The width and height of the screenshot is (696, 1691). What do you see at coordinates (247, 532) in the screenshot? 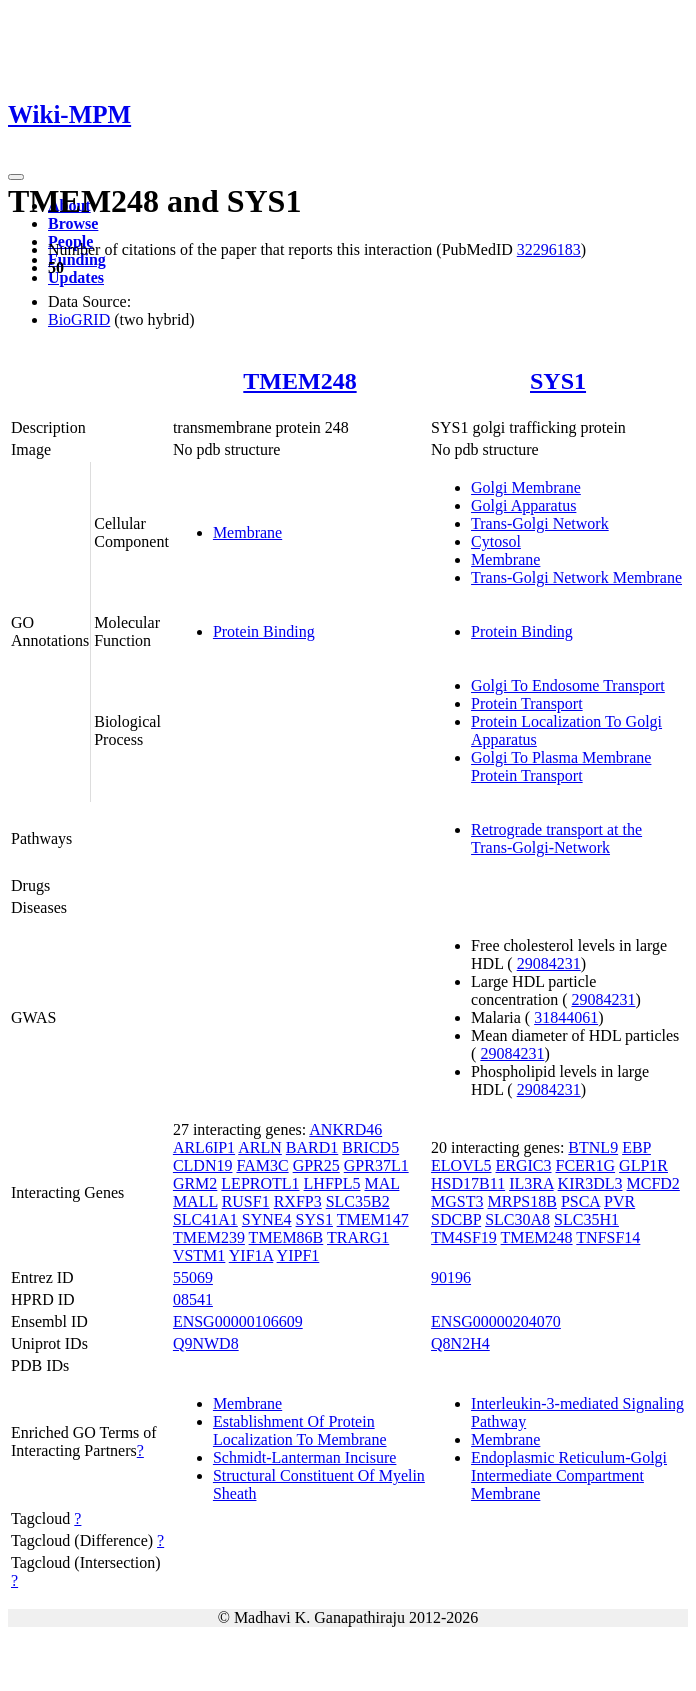
I see `Membrane` at bounding box center [247, 532].